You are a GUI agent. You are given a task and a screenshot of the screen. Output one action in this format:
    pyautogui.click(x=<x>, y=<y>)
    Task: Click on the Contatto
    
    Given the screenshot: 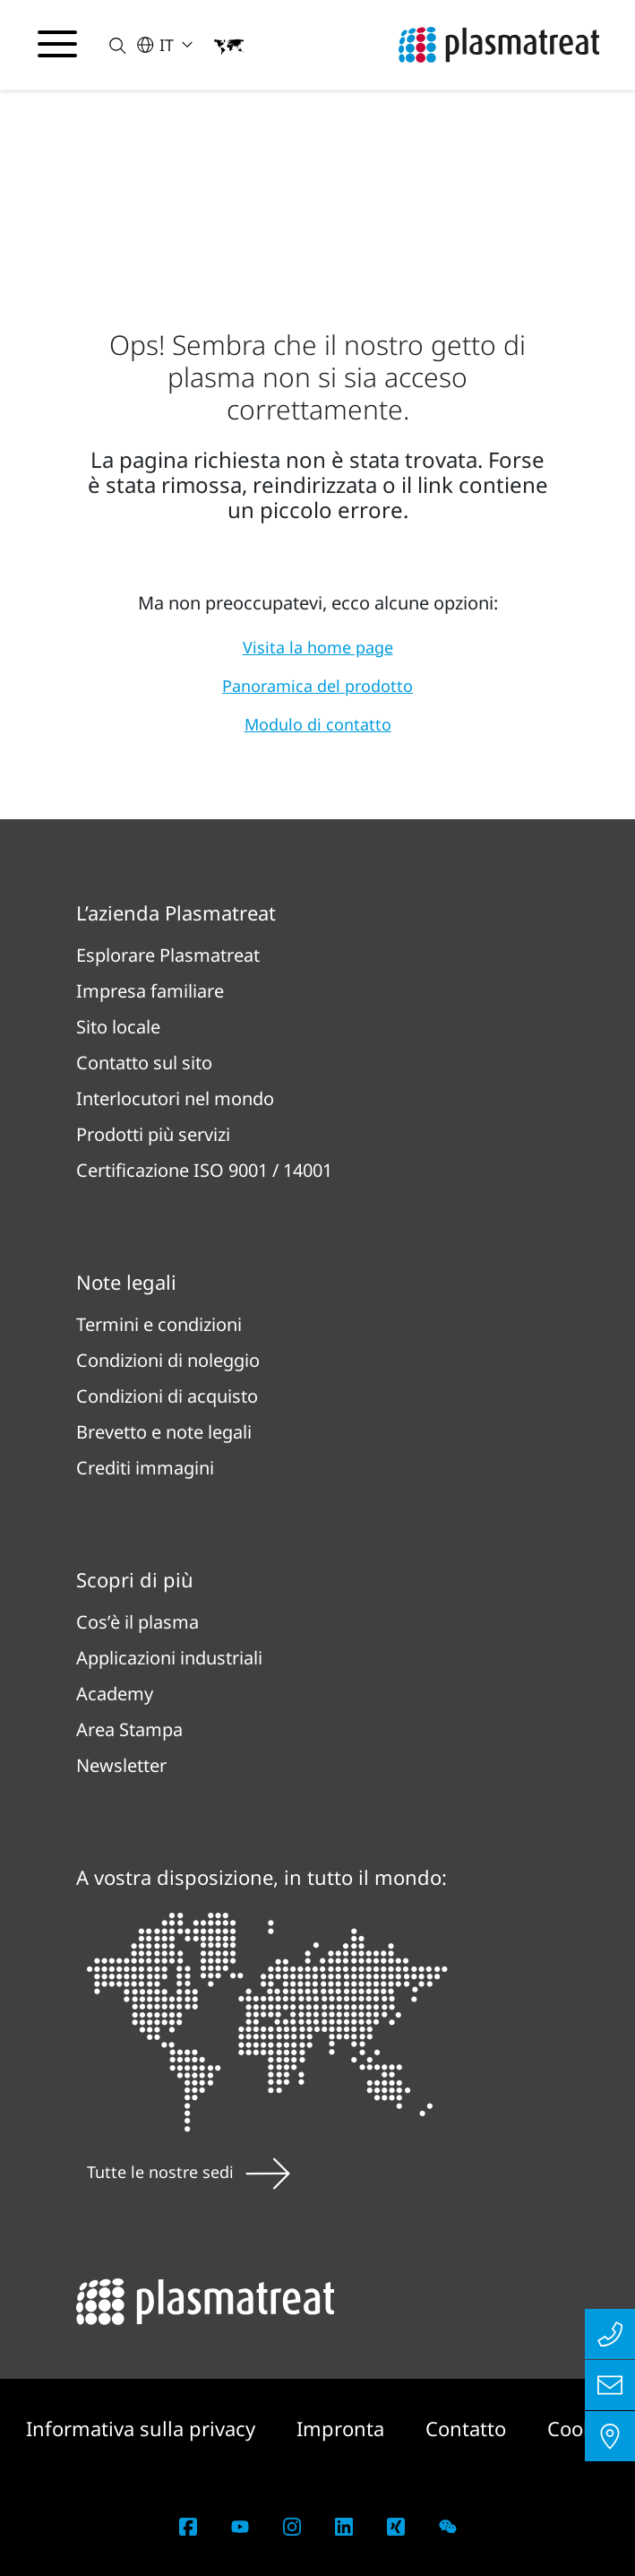 What is the action you would take?
    pyautogui.click(x=468, y=2428)
    